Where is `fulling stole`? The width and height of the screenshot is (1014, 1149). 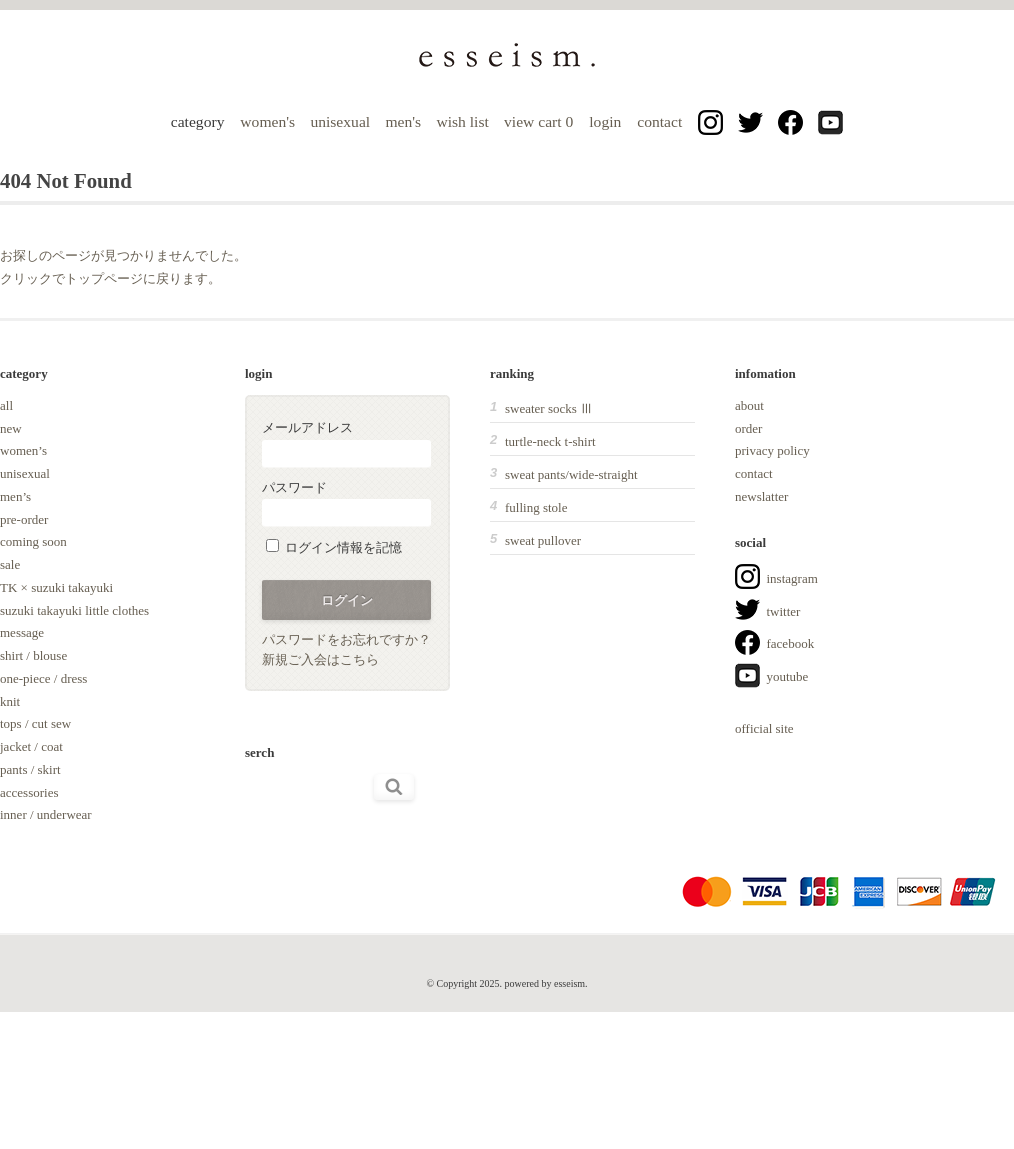
fulling stole is located at coordinates (536, 507).